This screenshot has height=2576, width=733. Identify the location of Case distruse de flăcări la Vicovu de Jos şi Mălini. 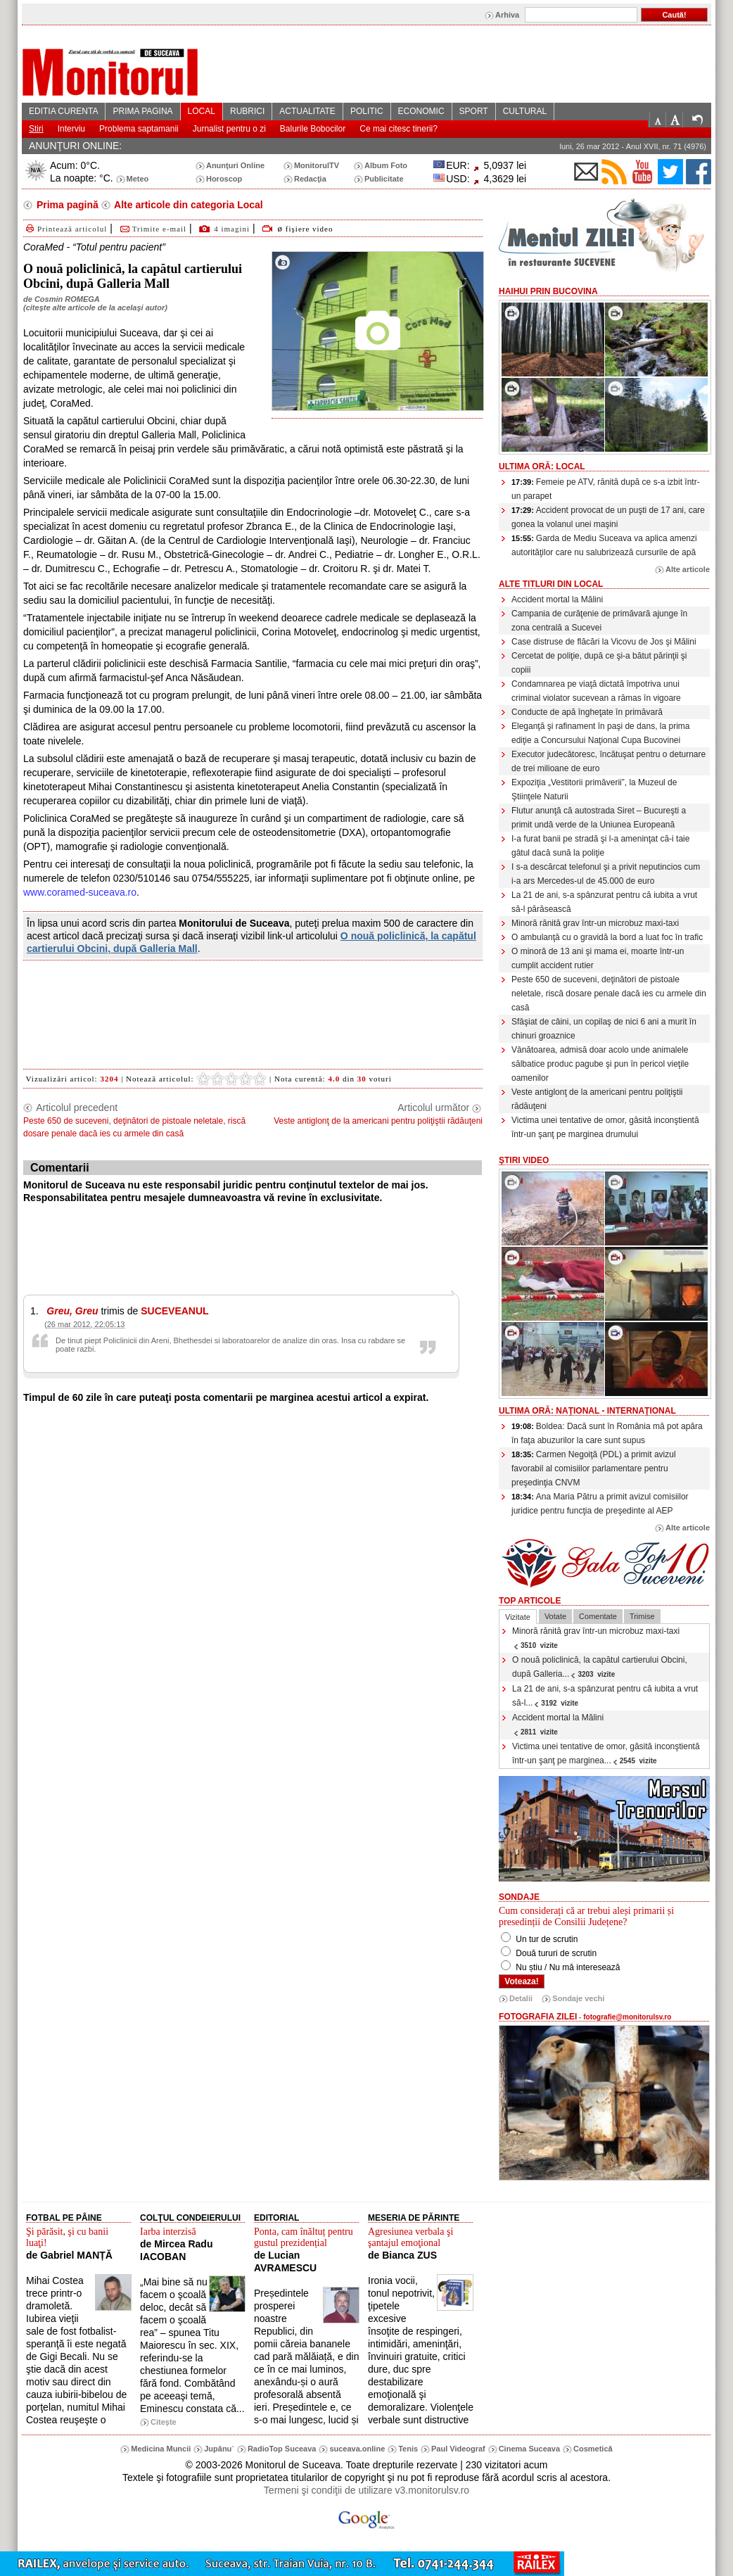
(603, 642).